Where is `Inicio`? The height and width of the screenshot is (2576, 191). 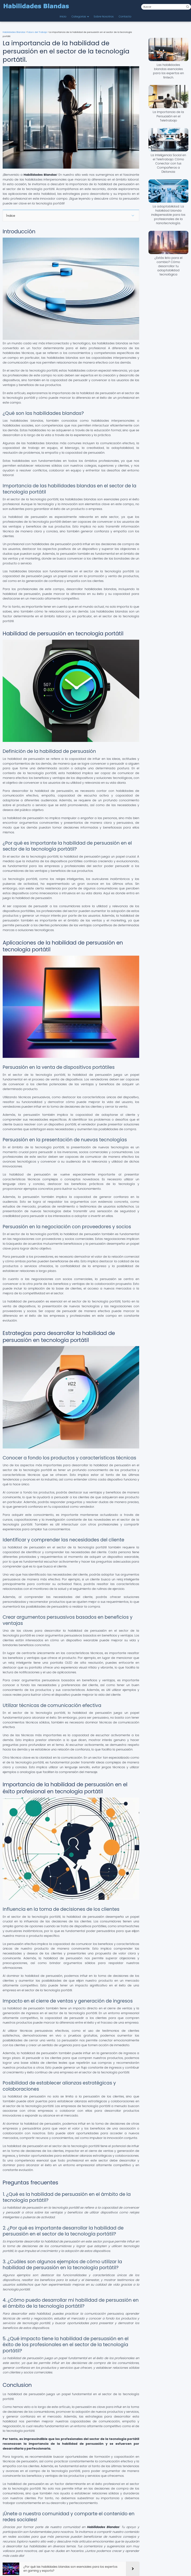 Inicio is located at coordinates (63, 16).